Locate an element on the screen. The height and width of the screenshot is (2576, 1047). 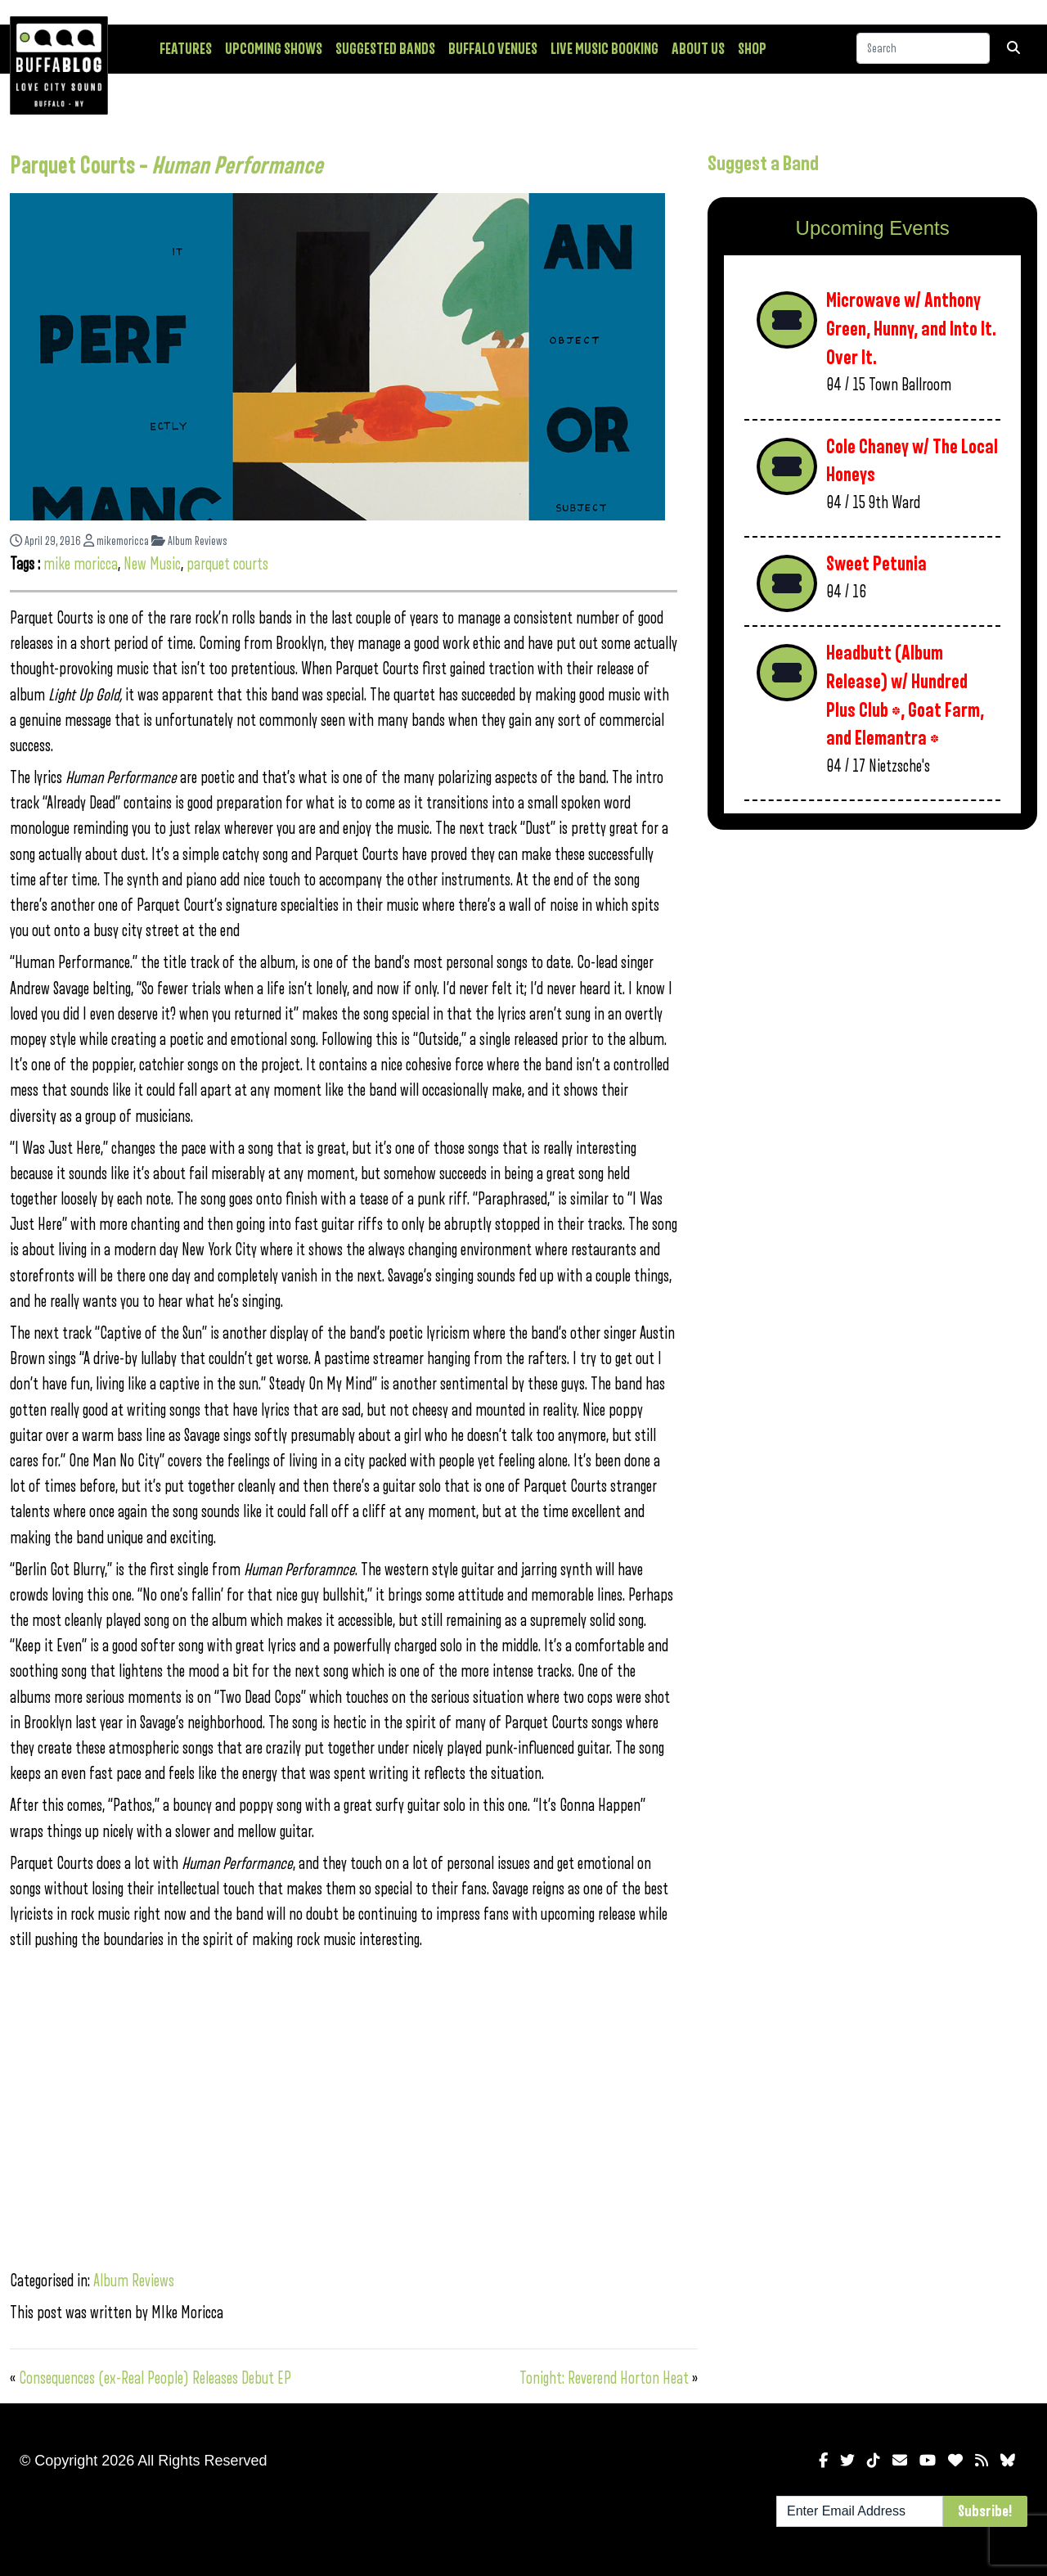
parquet courts is located at coordinates (227, 564).